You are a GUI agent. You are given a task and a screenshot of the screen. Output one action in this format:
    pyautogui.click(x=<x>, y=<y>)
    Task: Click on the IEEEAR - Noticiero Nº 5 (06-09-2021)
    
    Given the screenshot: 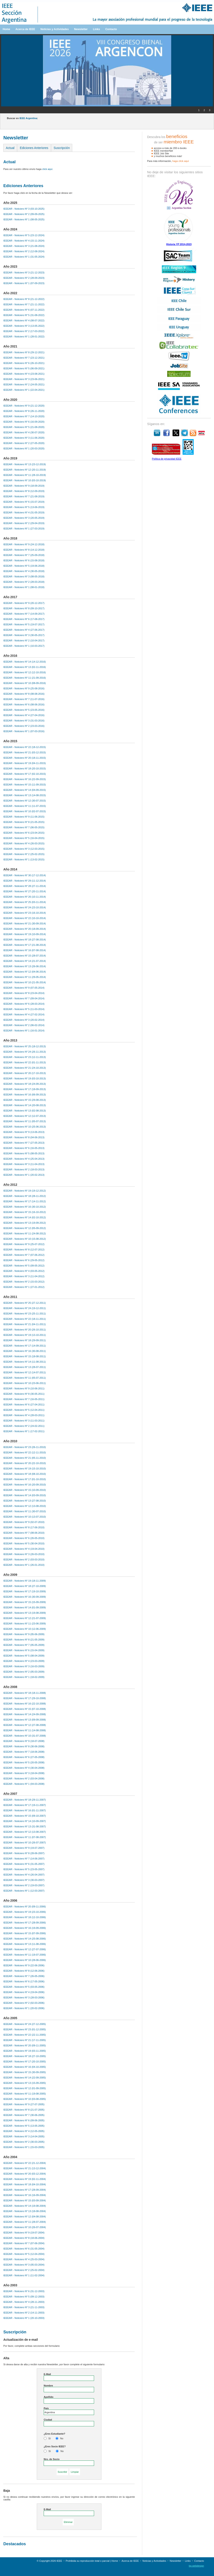 What is the action you would take?
    pyautogui.click(x=23, y=368)
    